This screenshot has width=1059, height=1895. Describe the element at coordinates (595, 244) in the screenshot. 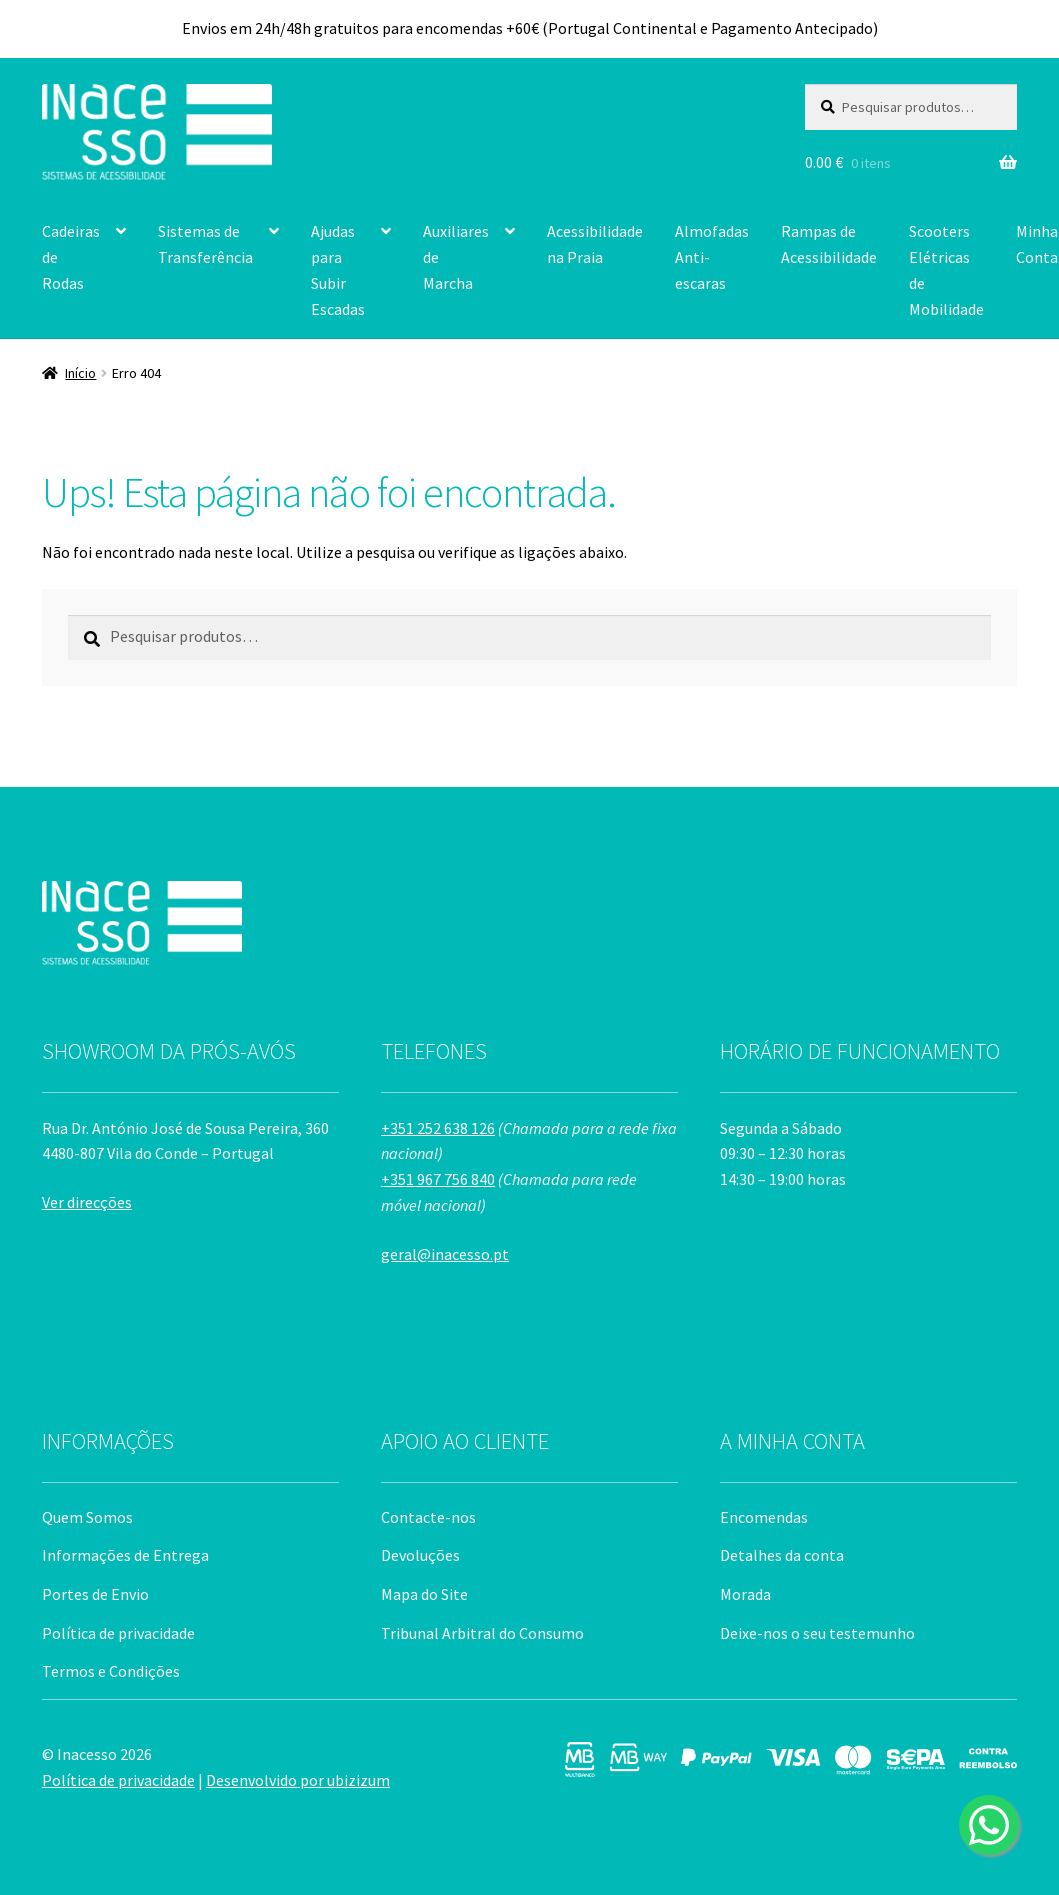

I see `Acessibilidade na Praia` at that location.